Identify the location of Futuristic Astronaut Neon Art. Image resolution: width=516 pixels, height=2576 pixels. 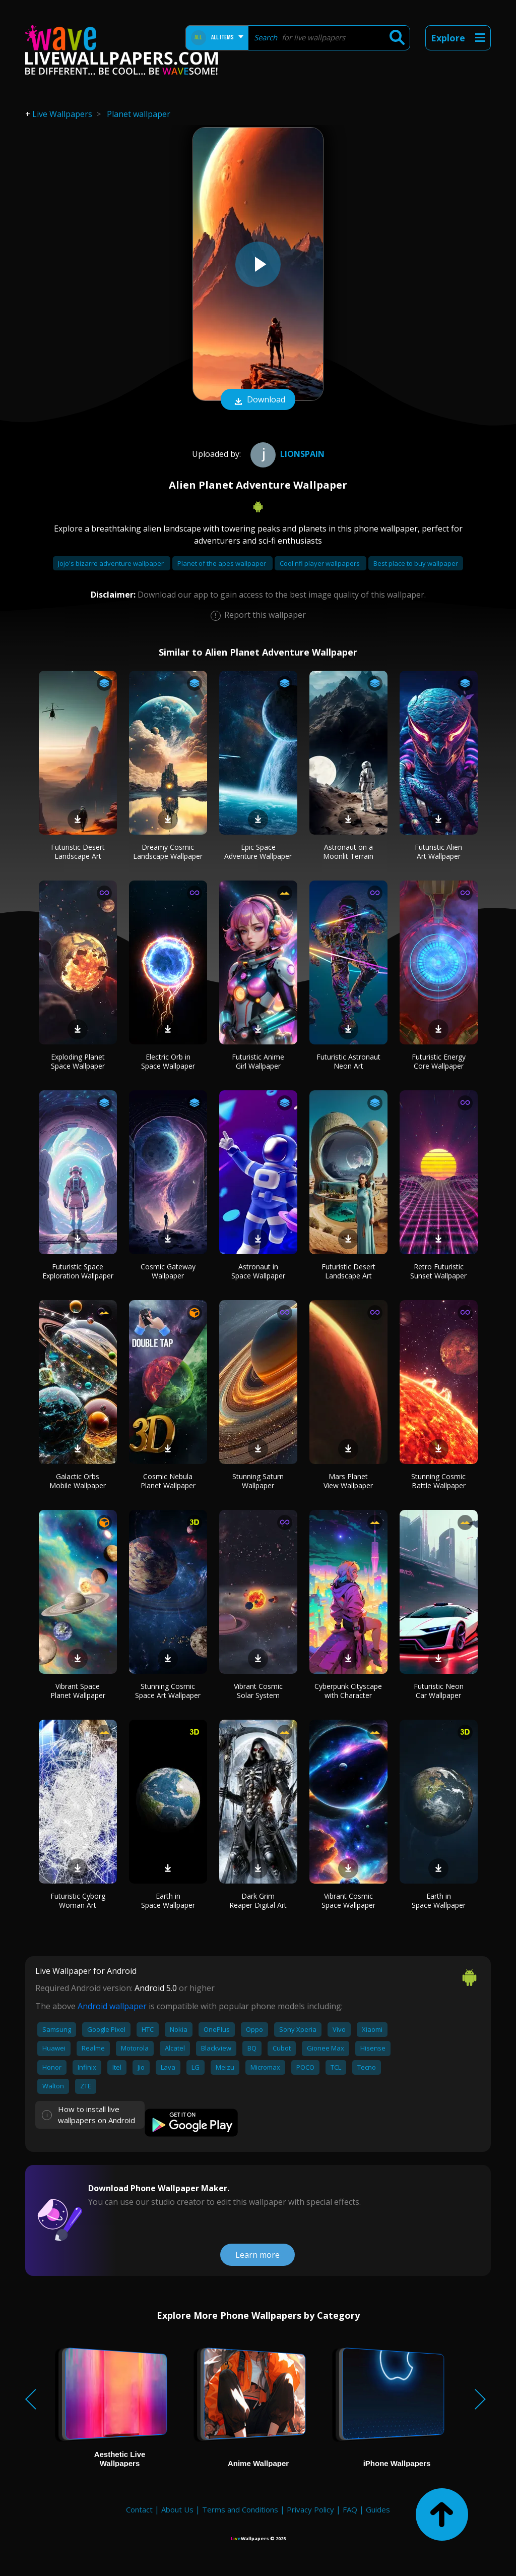
(348, 1061).